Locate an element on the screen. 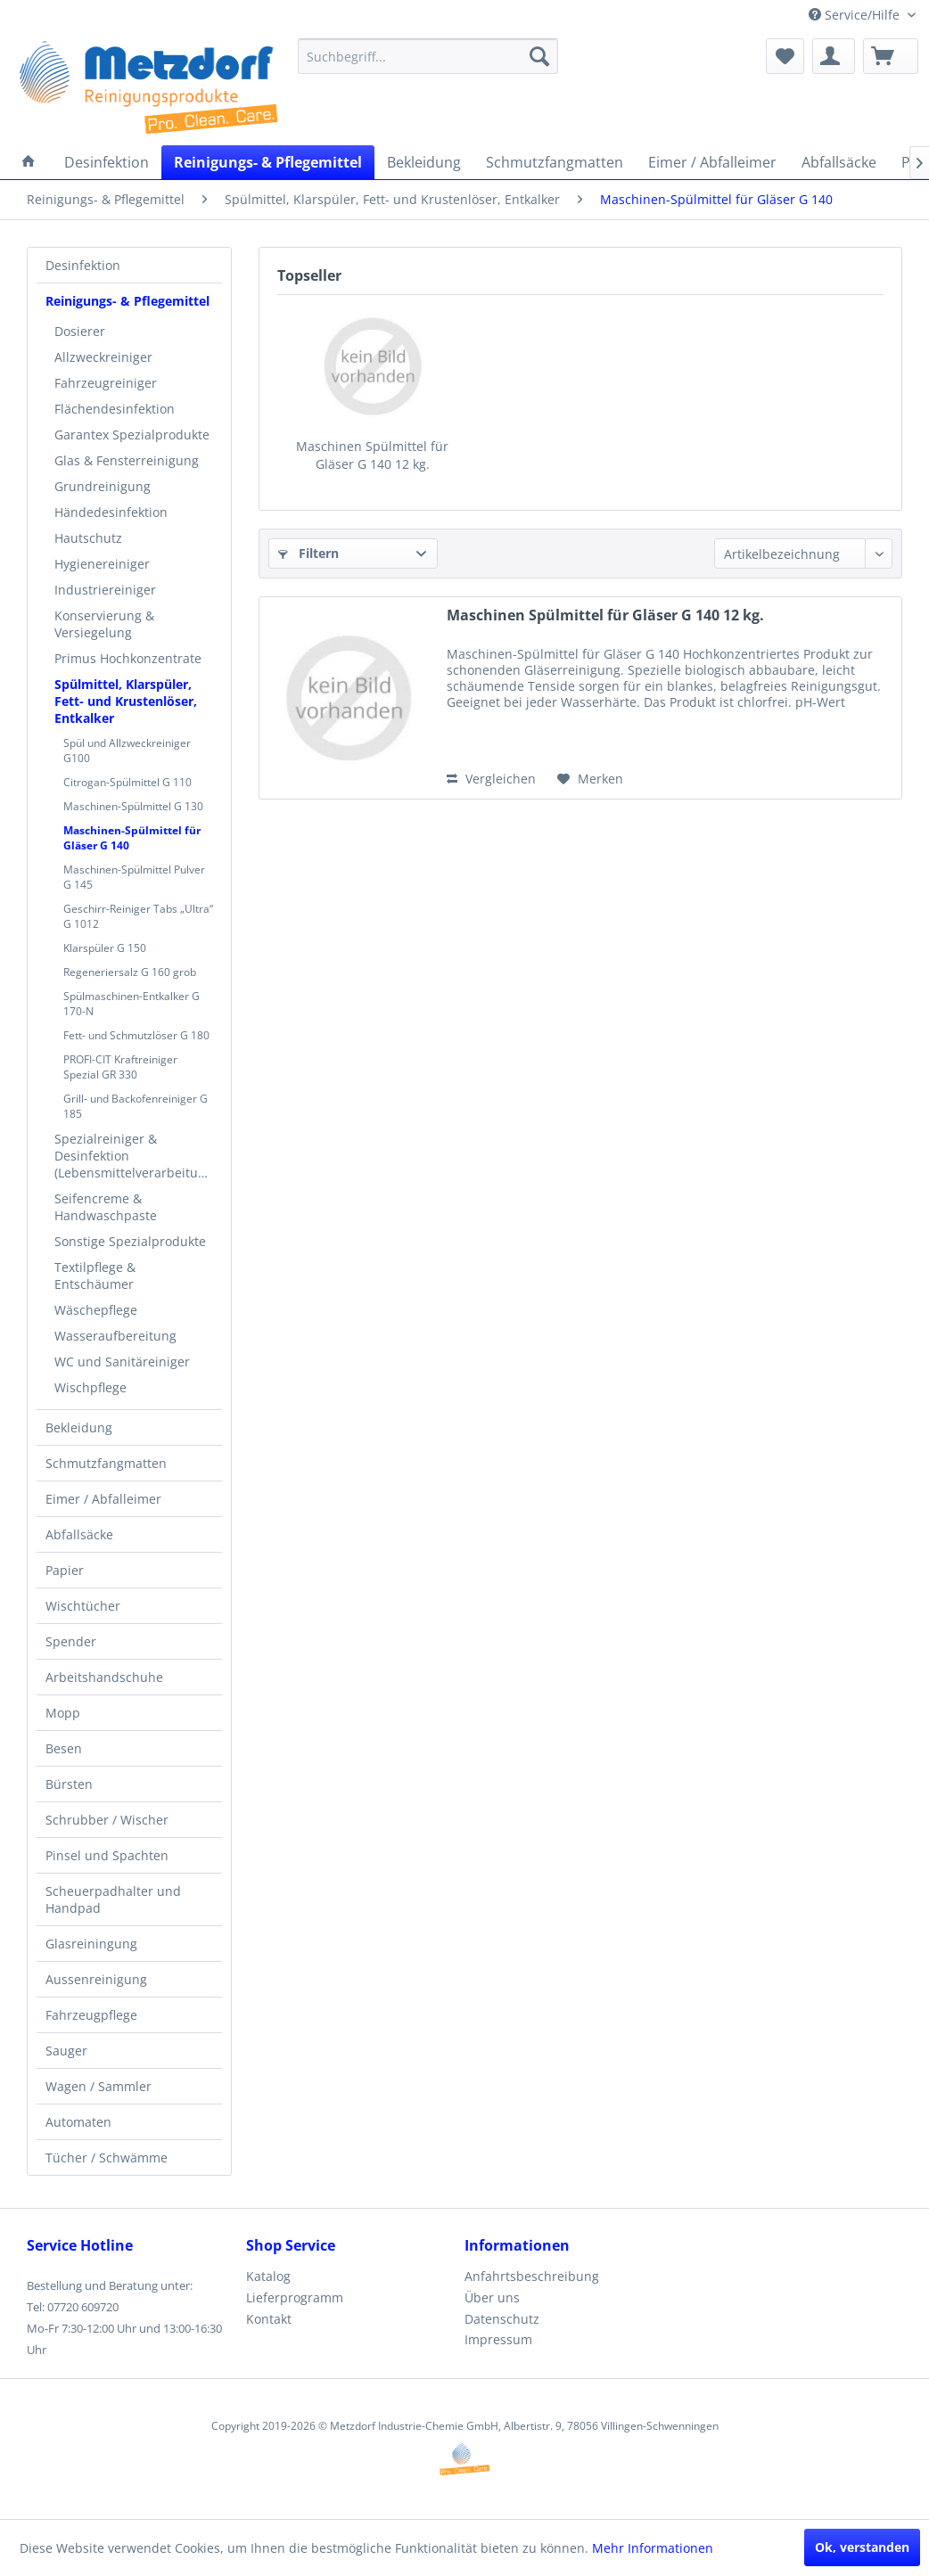 The height and width of the screenshot is (2576, 929). Schrubber / Wischer is located at coordinates (107, 1819).